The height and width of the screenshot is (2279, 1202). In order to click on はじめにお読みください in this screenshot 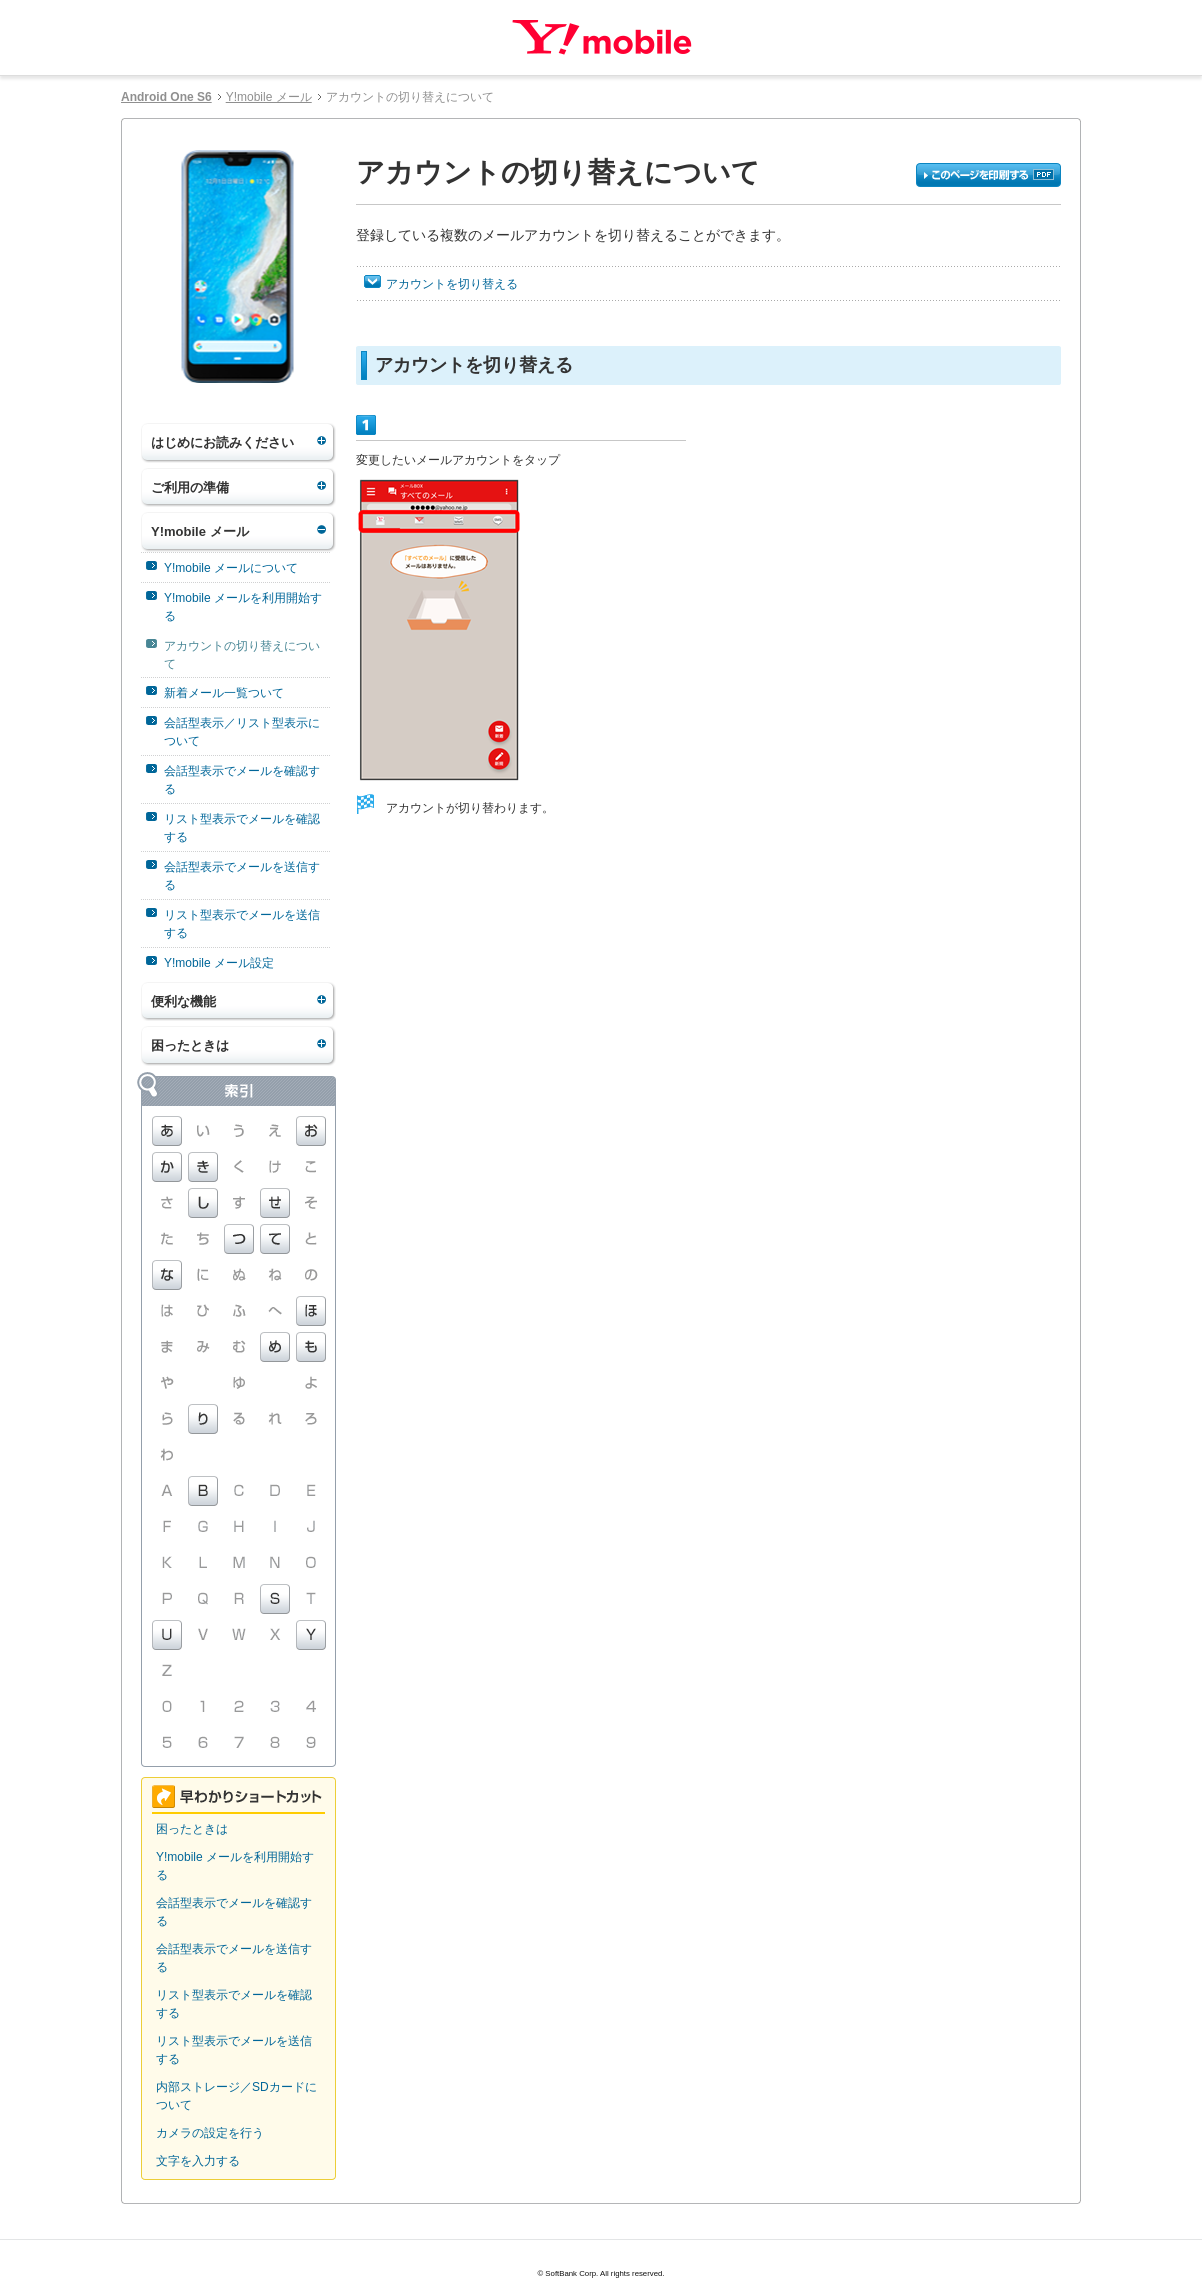, I will do `click(222, 442)`.